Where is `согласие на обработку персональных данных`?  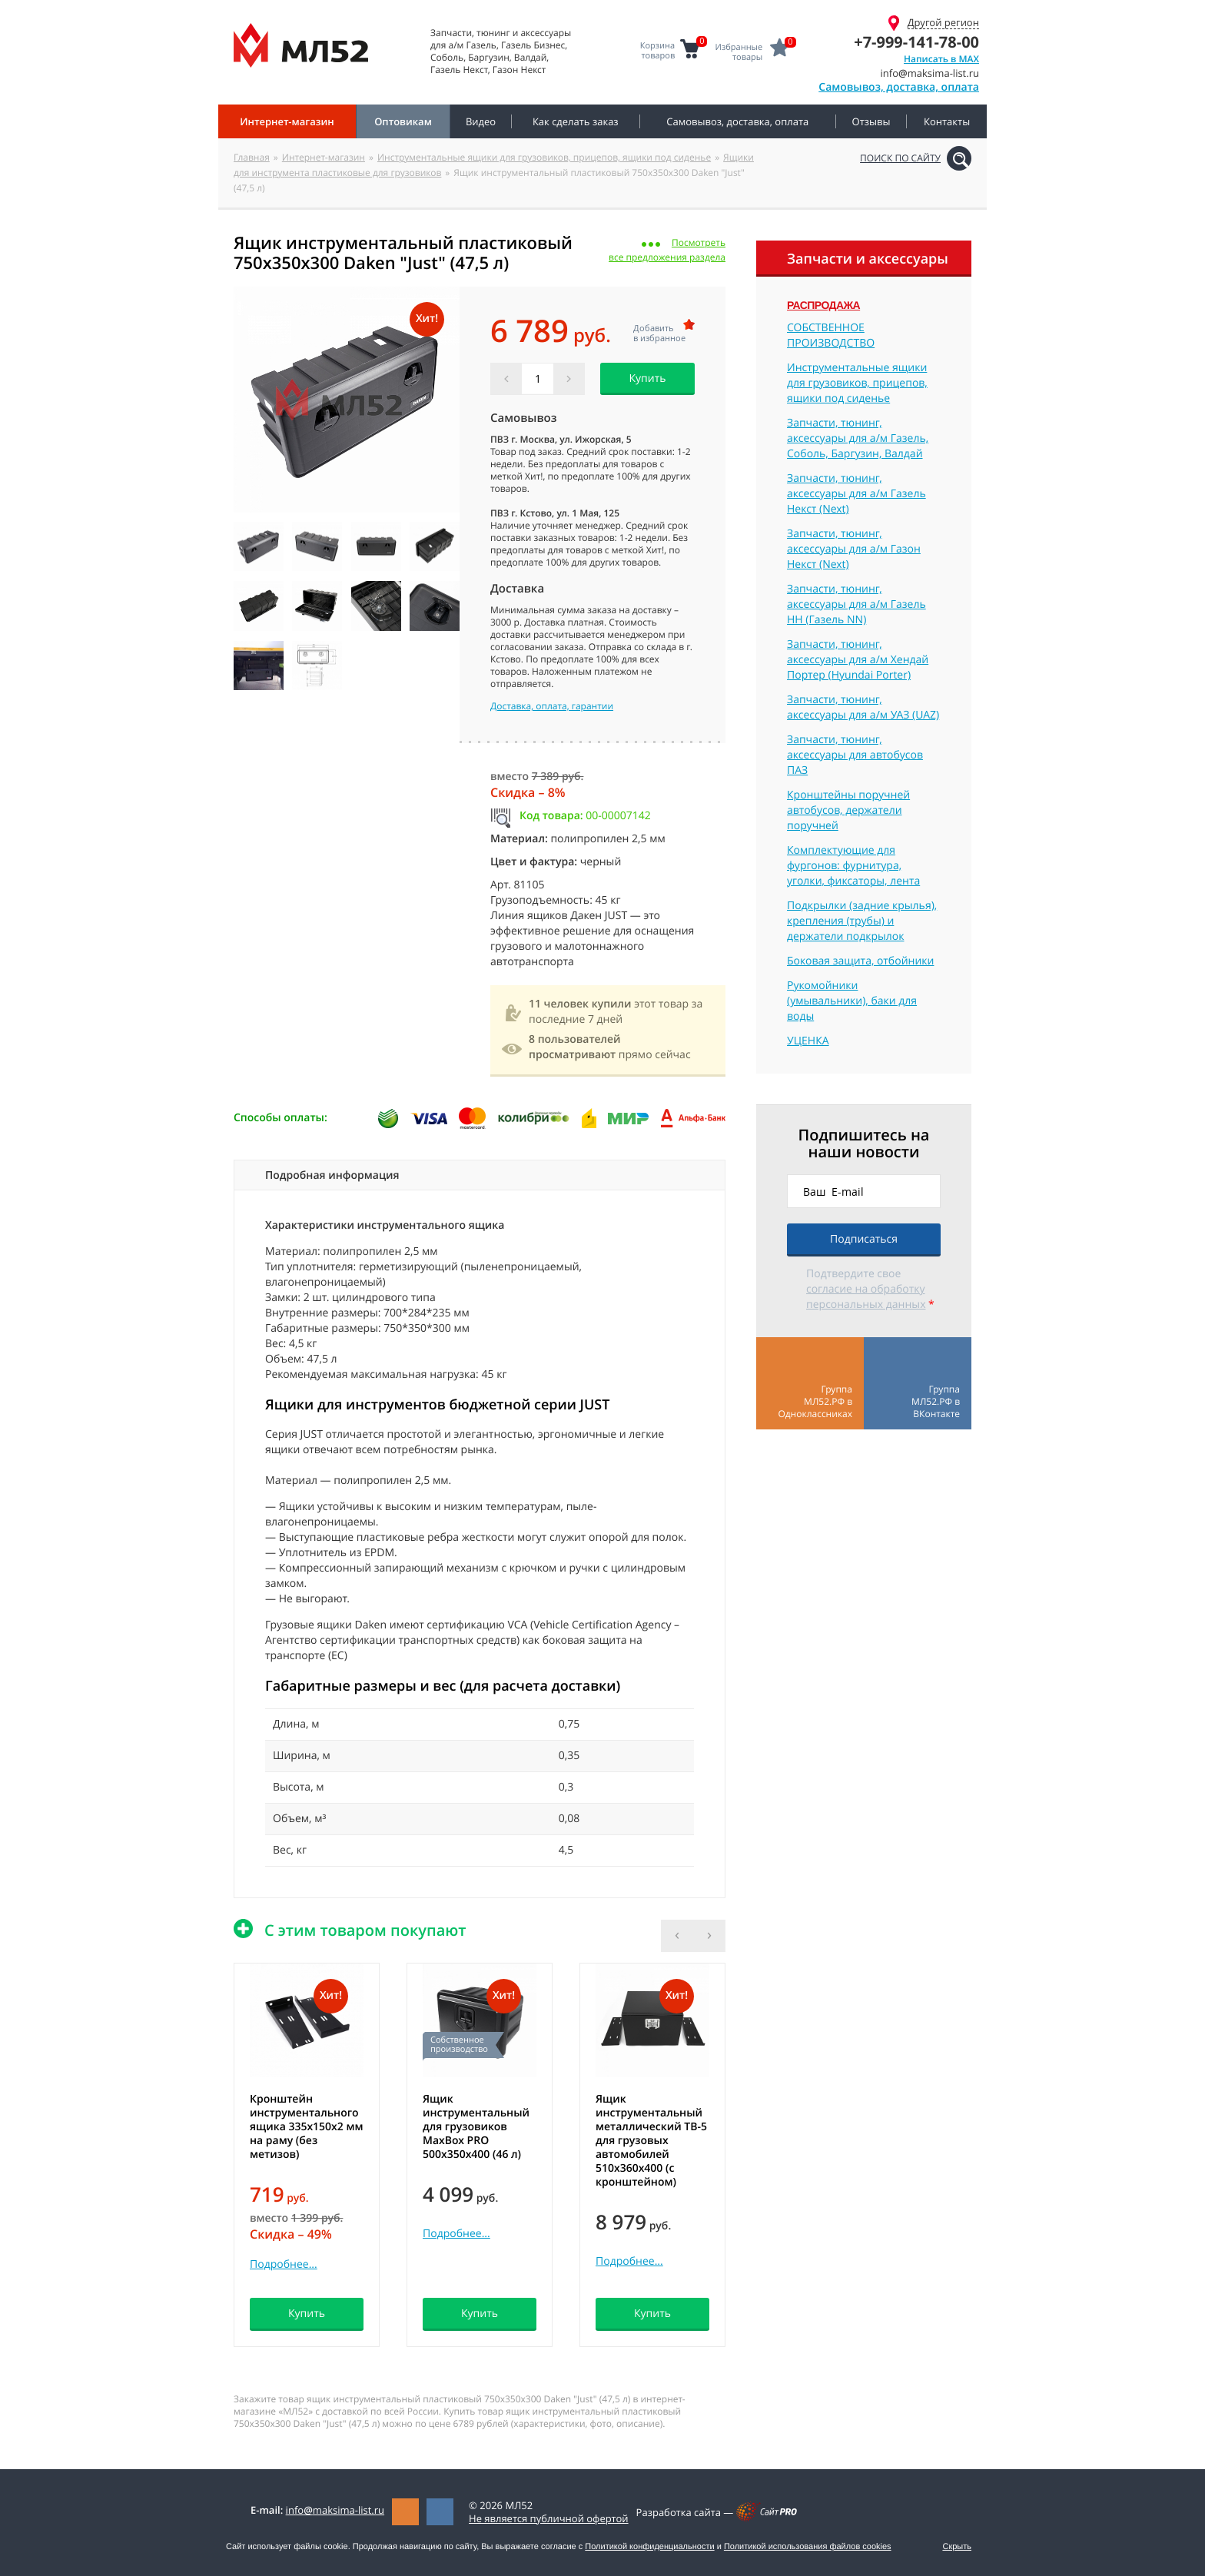 согласие на обработку персональных данных is located at coordinates (865, 1297).